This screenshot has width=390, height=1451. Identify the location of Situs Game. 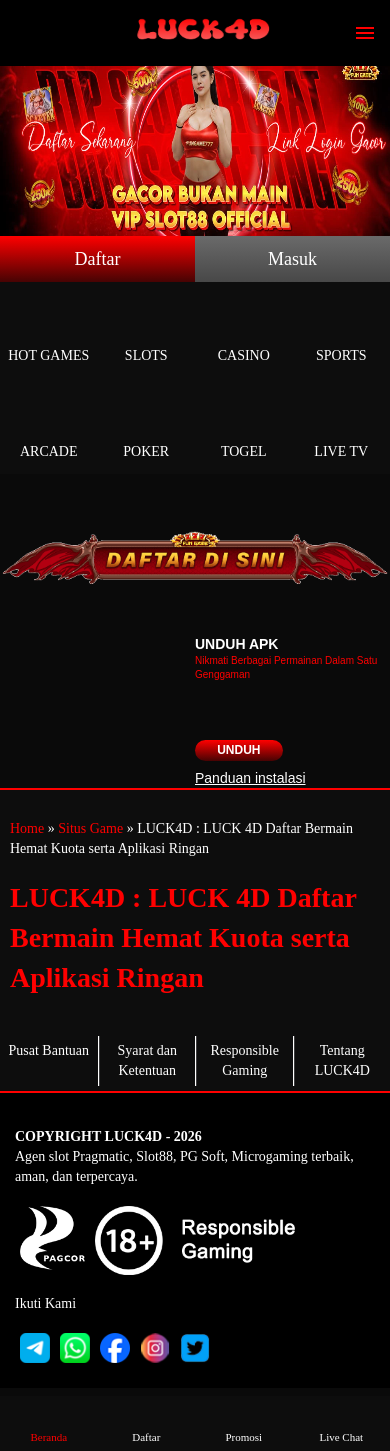
(90, 828).